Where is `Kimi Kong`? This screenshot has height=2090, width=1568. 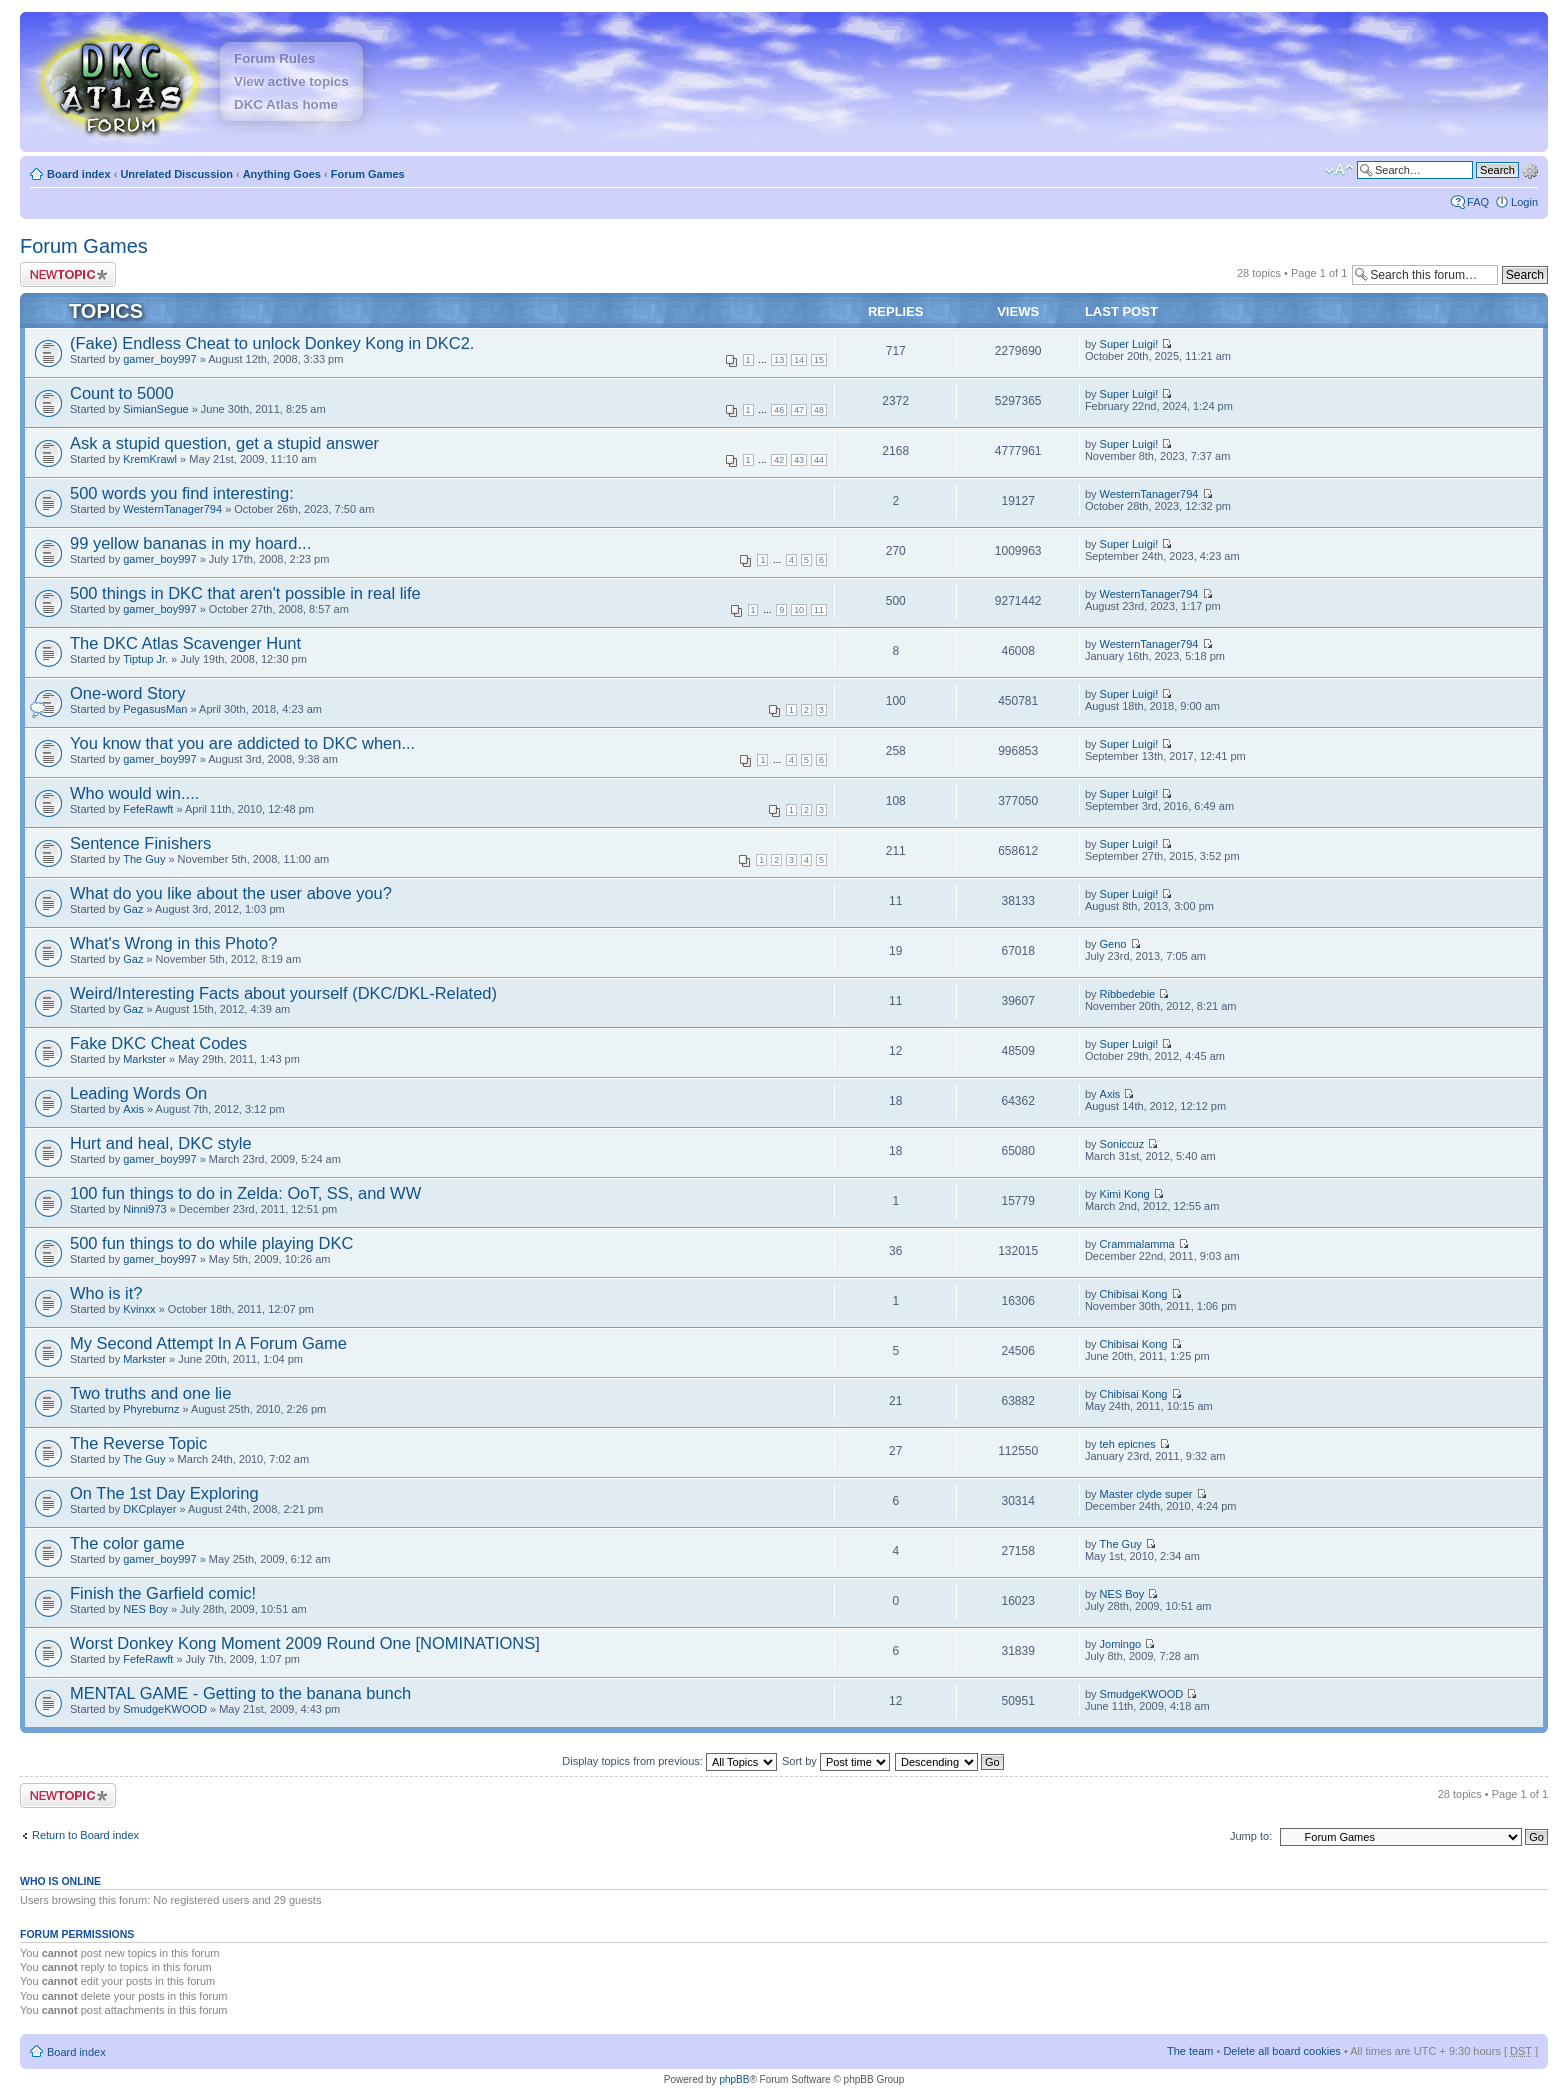
Kimi Kong is located at coordinates (1125, 1194).